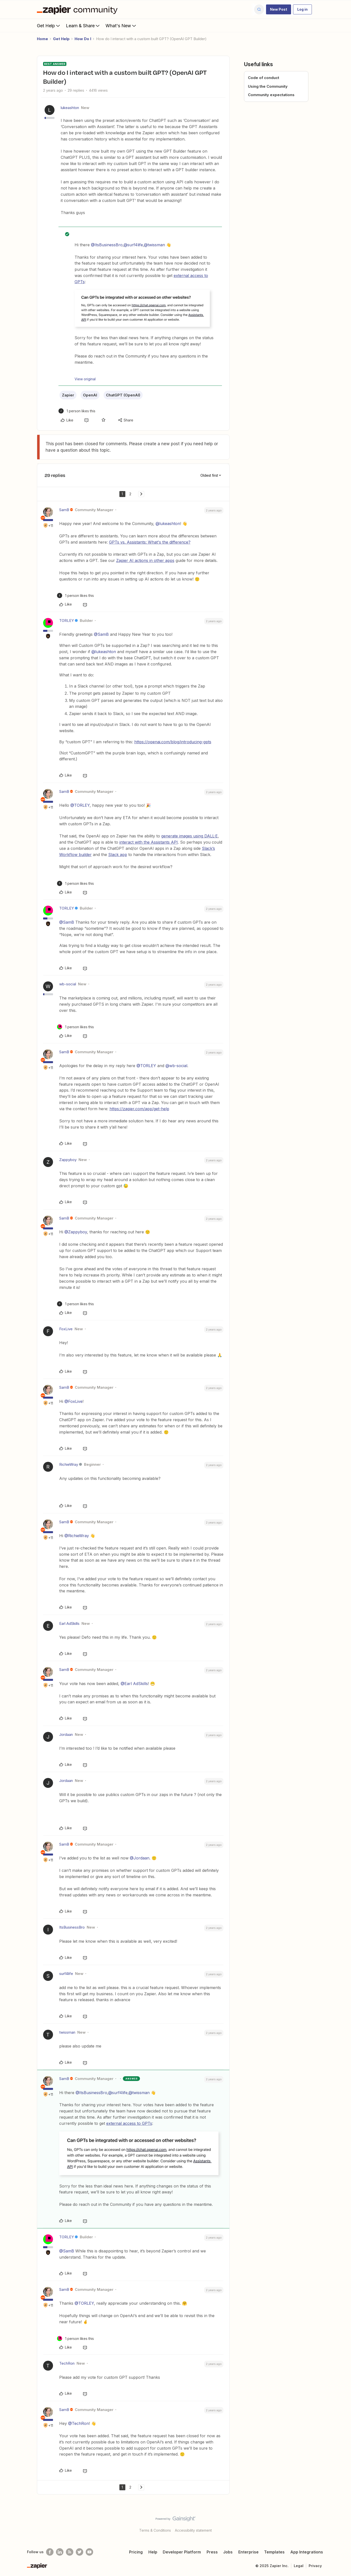  Describe the element at coordinates (149, 542) in the screenshot. I see `GPTs vs. Assistants: What's the difference?` at that location.